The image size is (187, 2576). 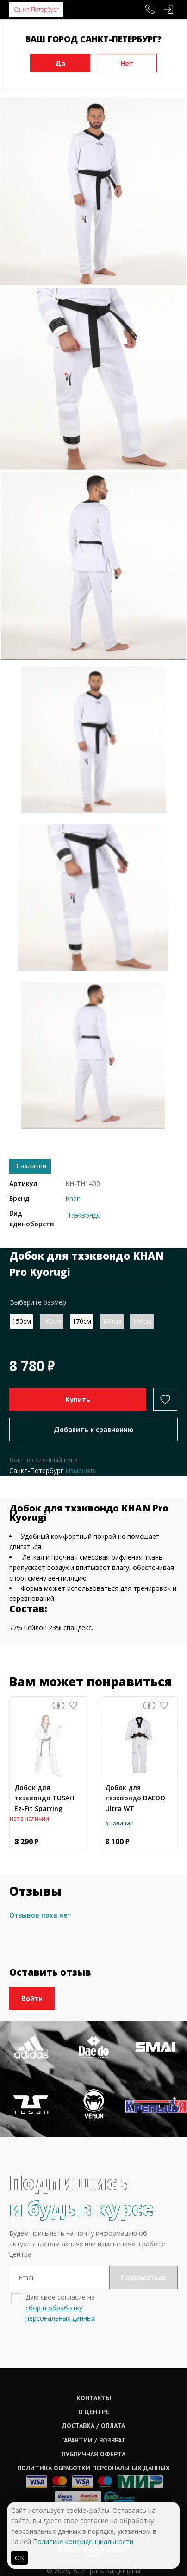 What do you see at coordinates (93, 2426) in the screenshot?
I see `Доставка / оплата` at bounding box center [93, 2426].